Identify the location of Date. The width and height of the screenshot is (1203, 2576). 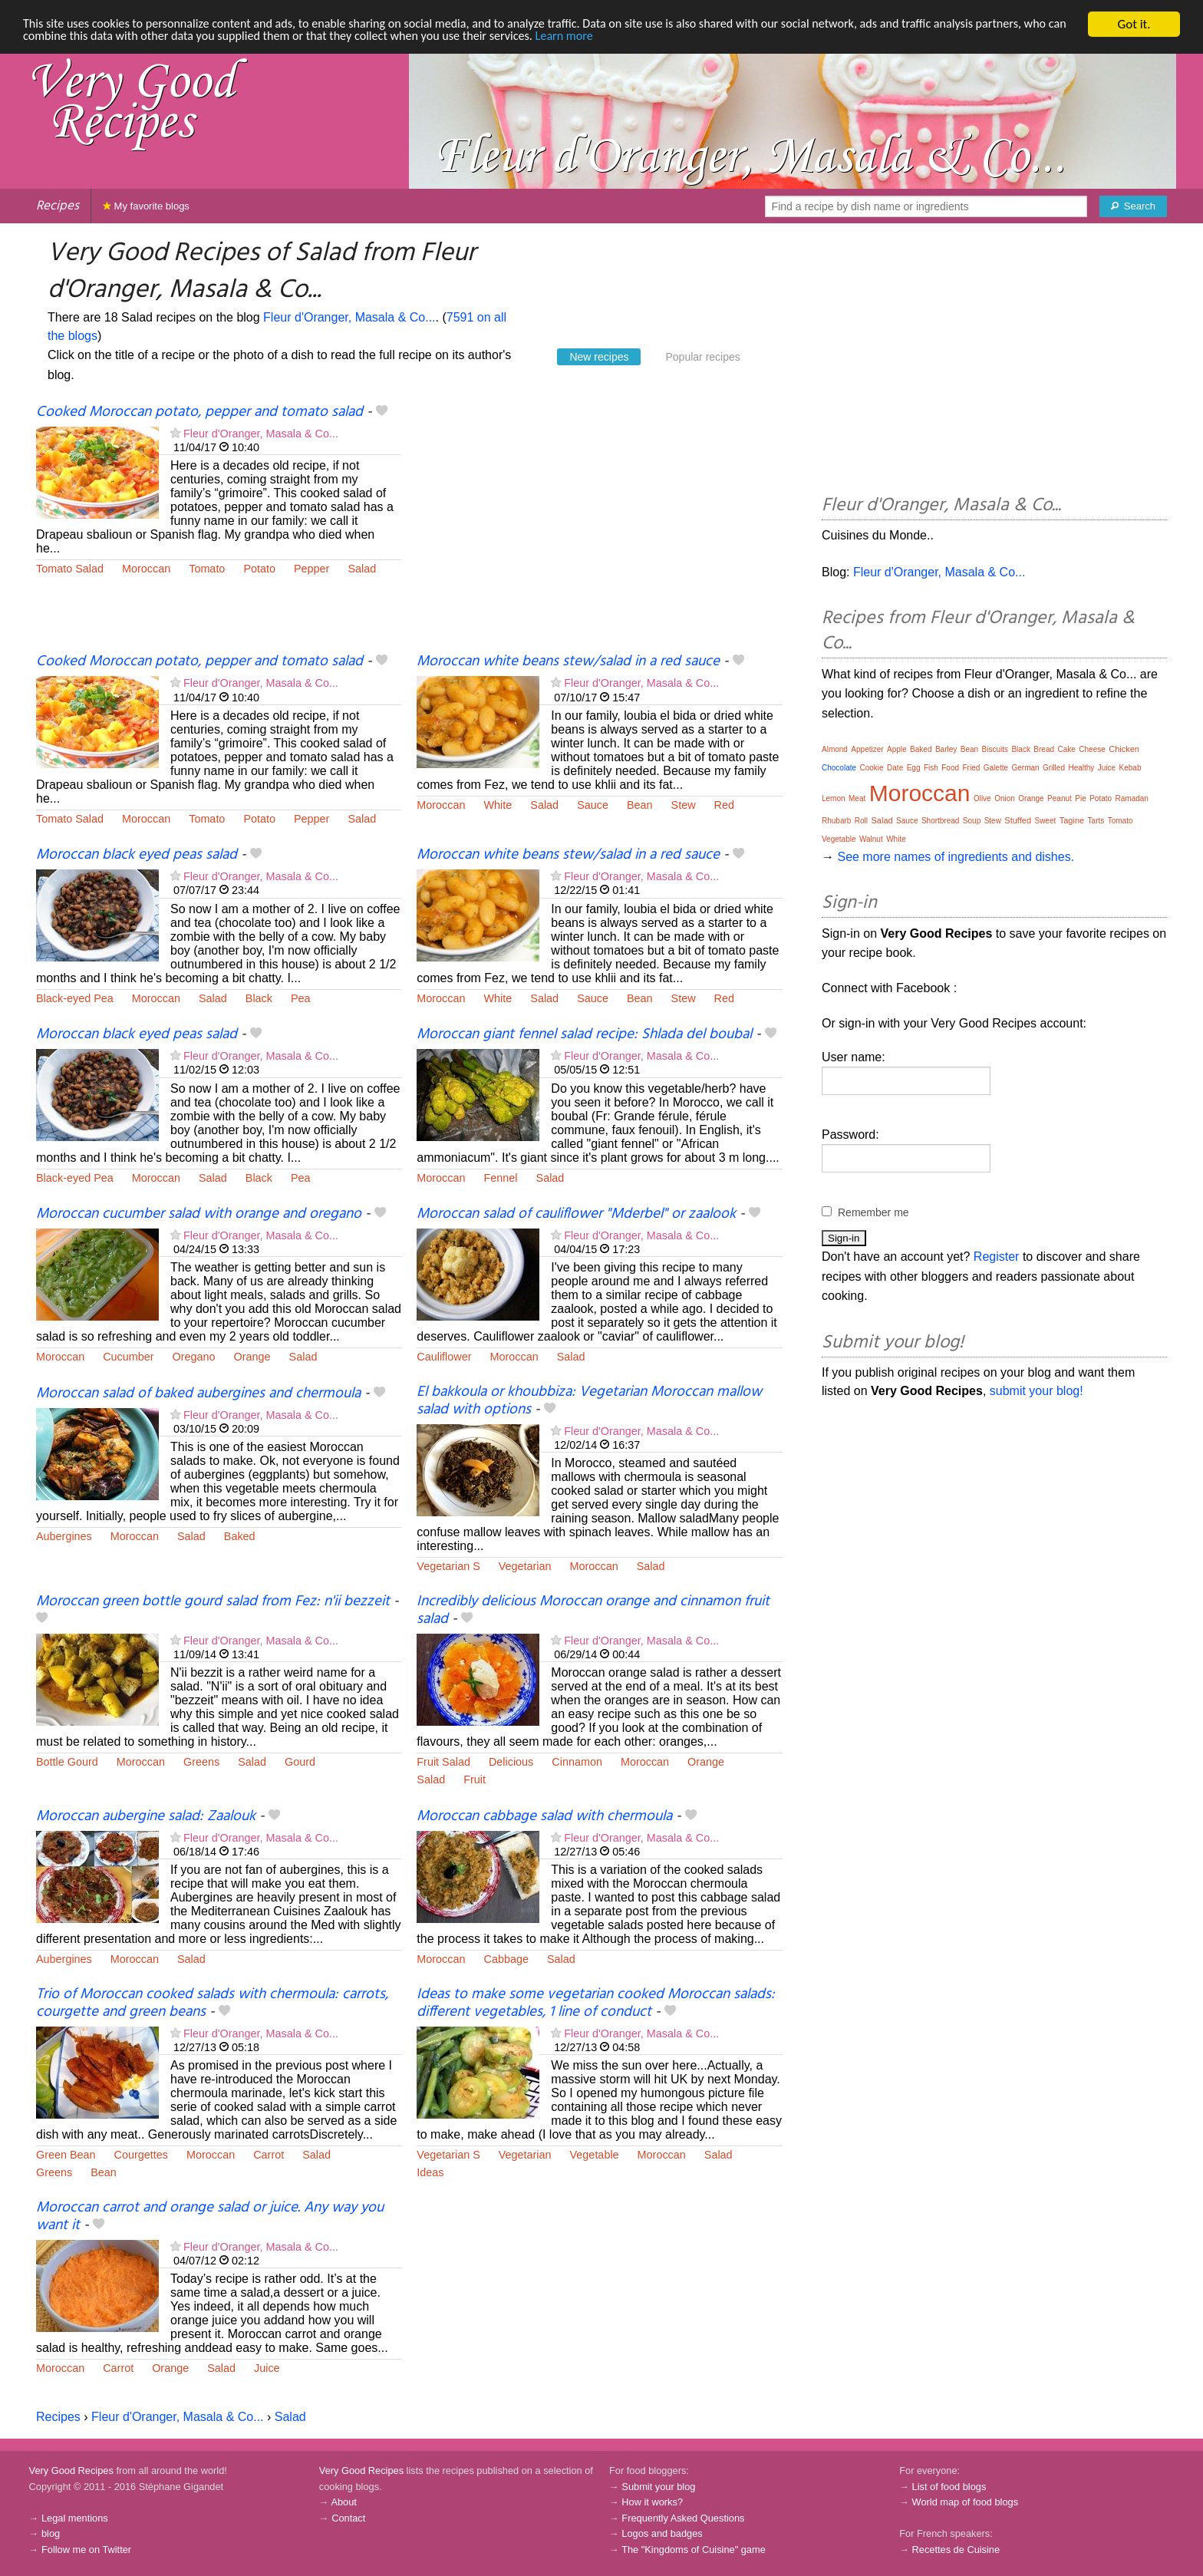
(895, 768).